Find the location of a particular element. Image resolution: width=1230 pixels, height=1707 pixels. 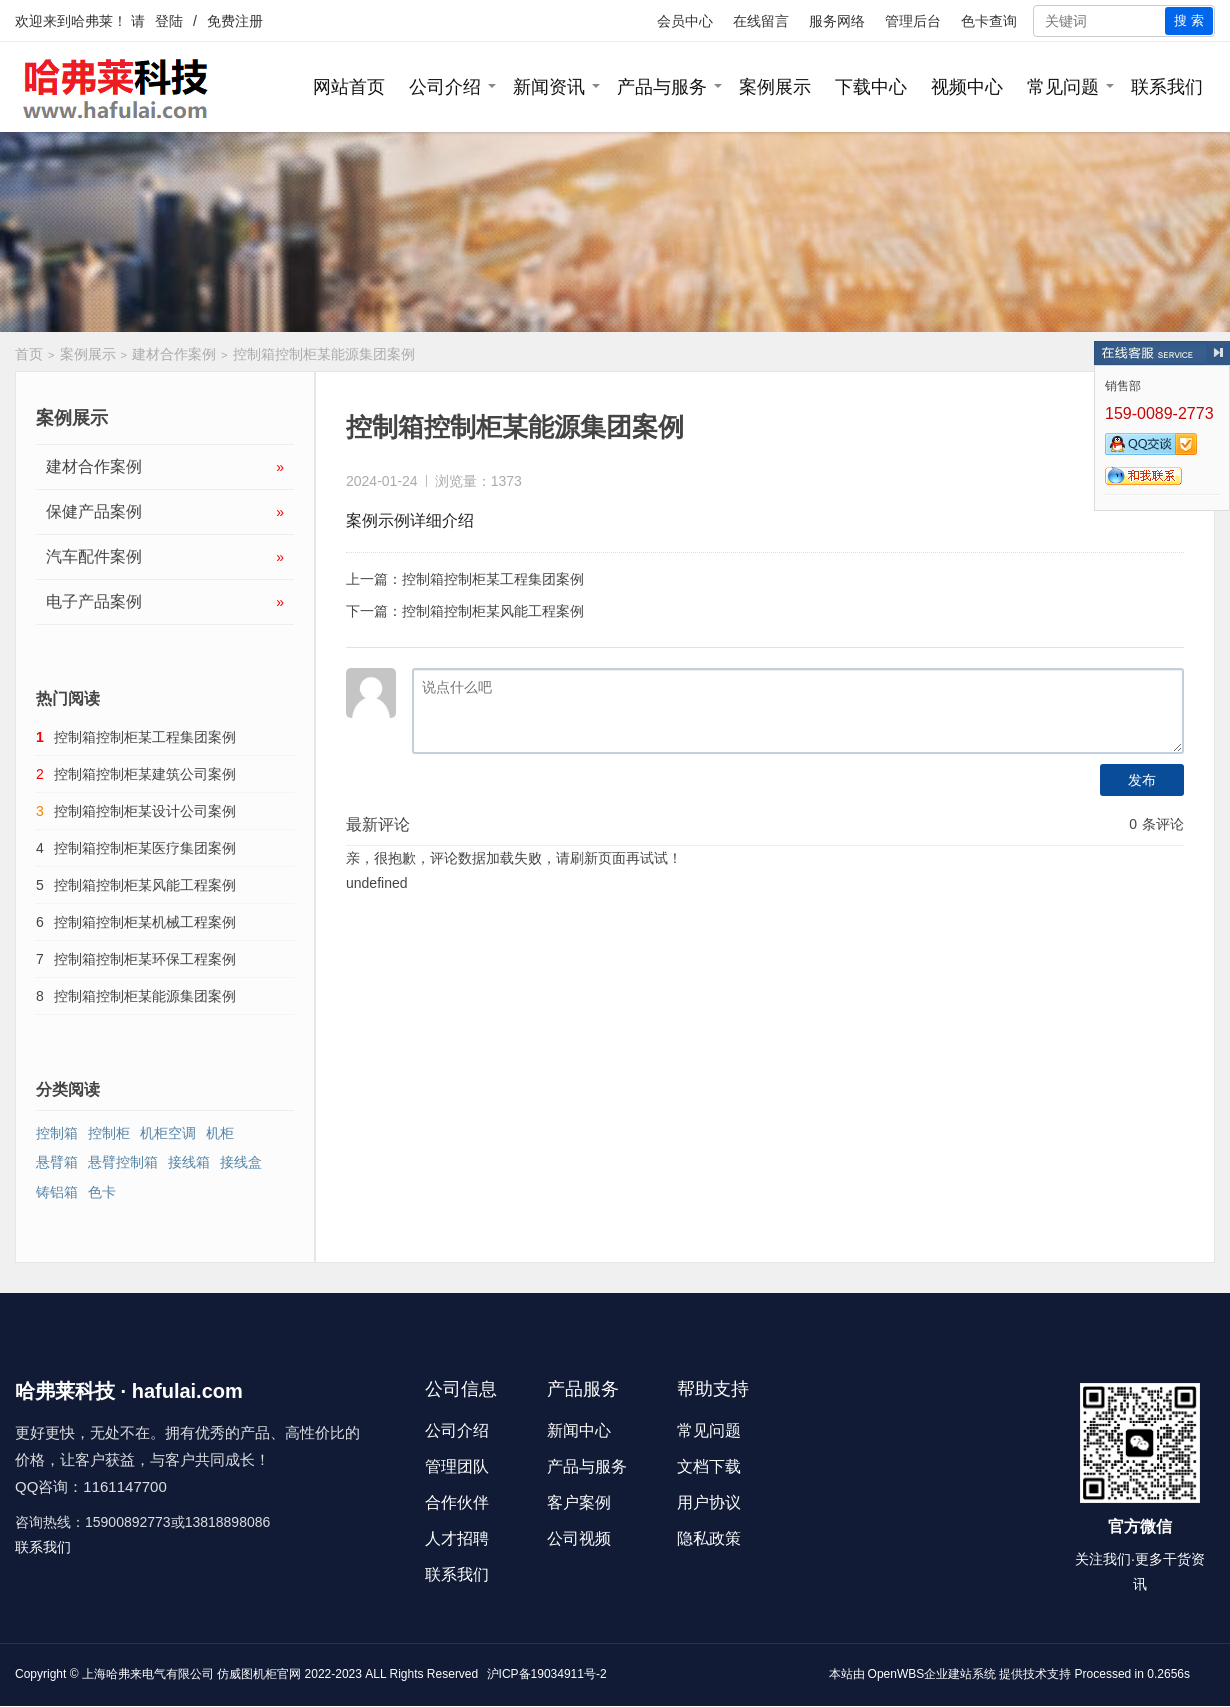

产品与服务 is located at coordinates (662, 87).